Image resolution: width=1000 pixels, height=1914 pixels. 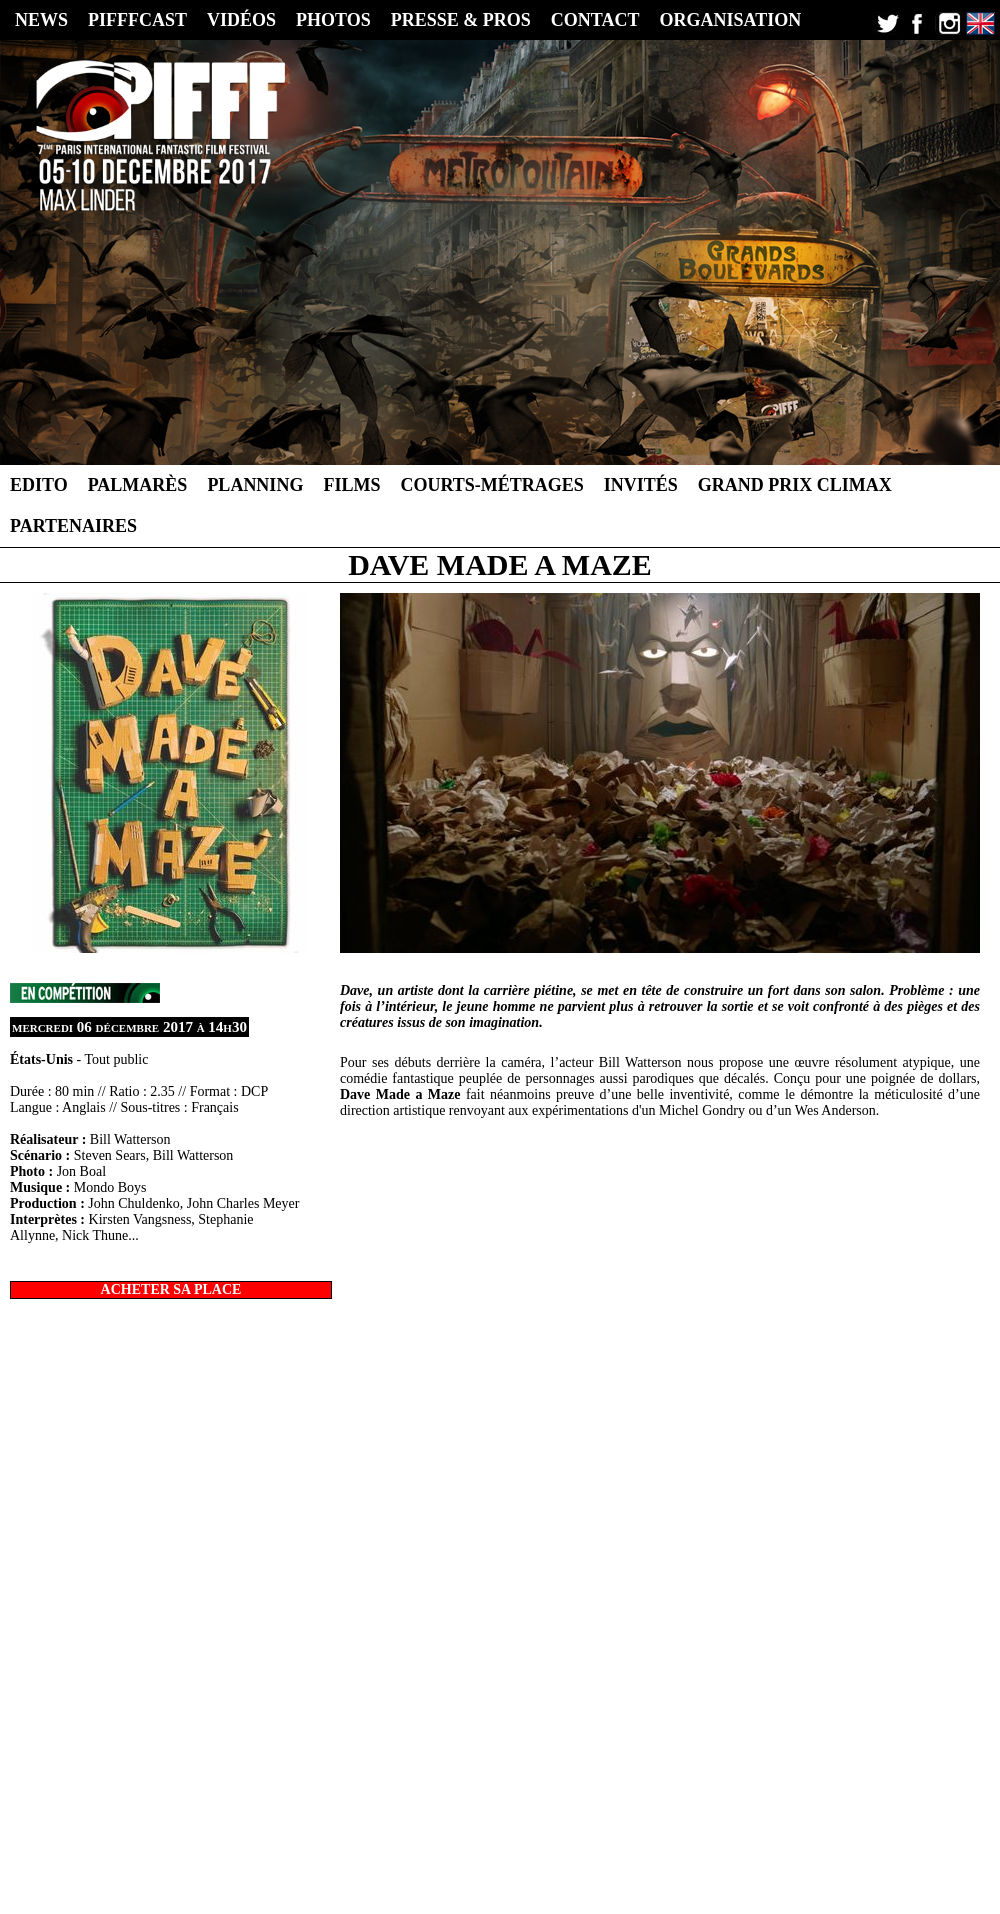 What do you see at coordinates (255, 485) in the screenshot?
I see `Planning` at bounding box center [255, 485].